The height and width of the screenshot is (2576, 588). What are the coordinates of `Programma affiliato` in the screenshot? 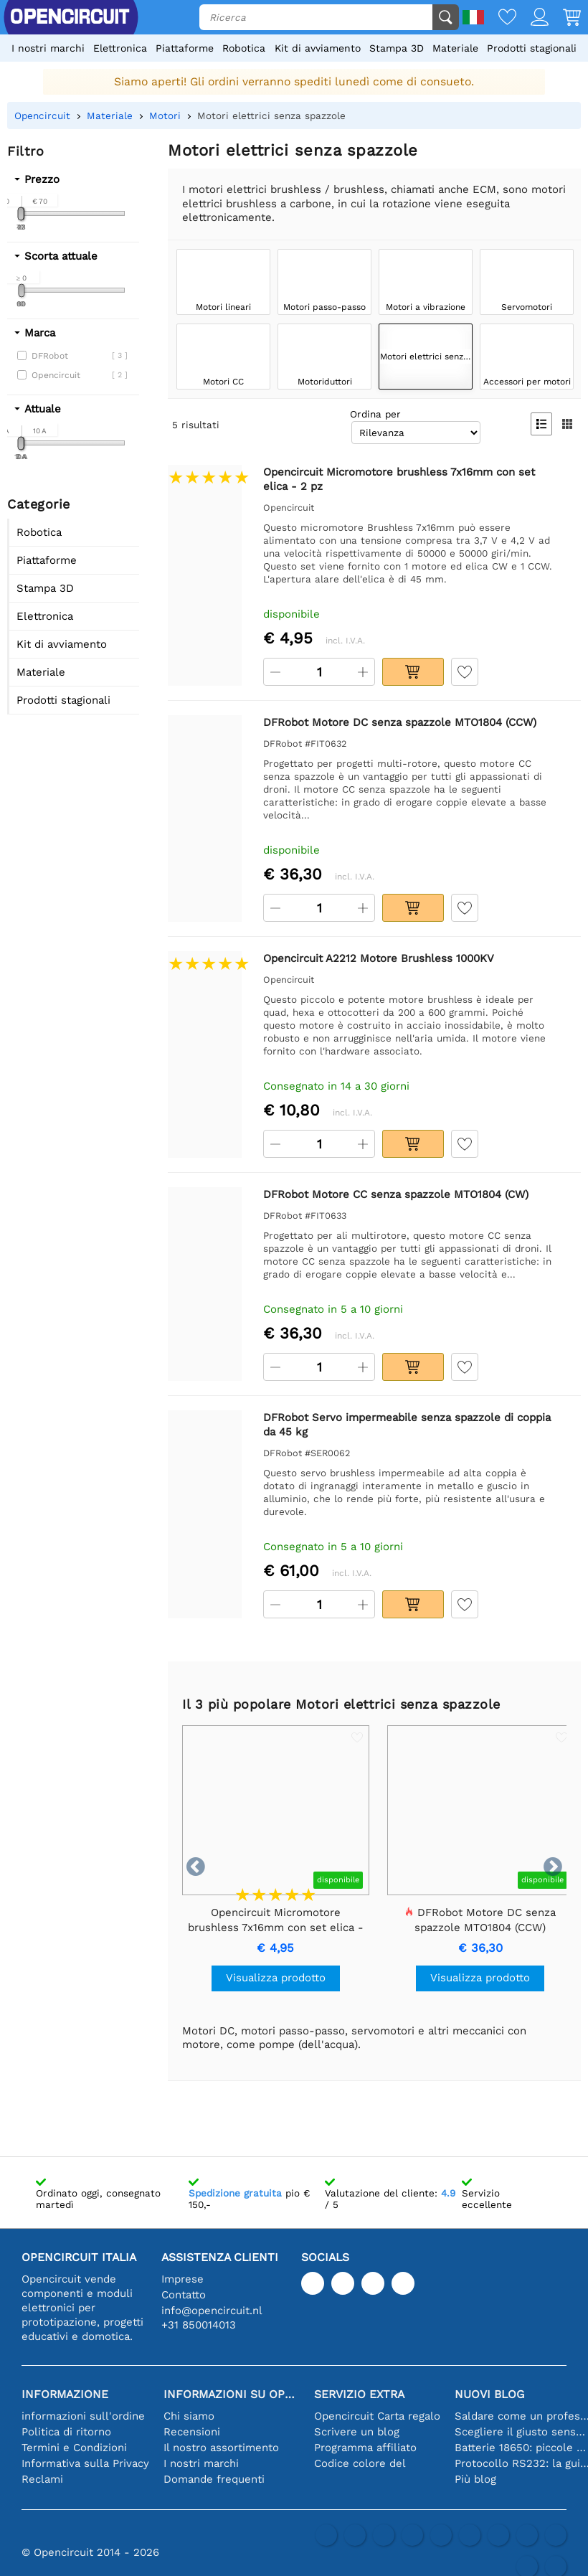 It's located at (365, 2447).